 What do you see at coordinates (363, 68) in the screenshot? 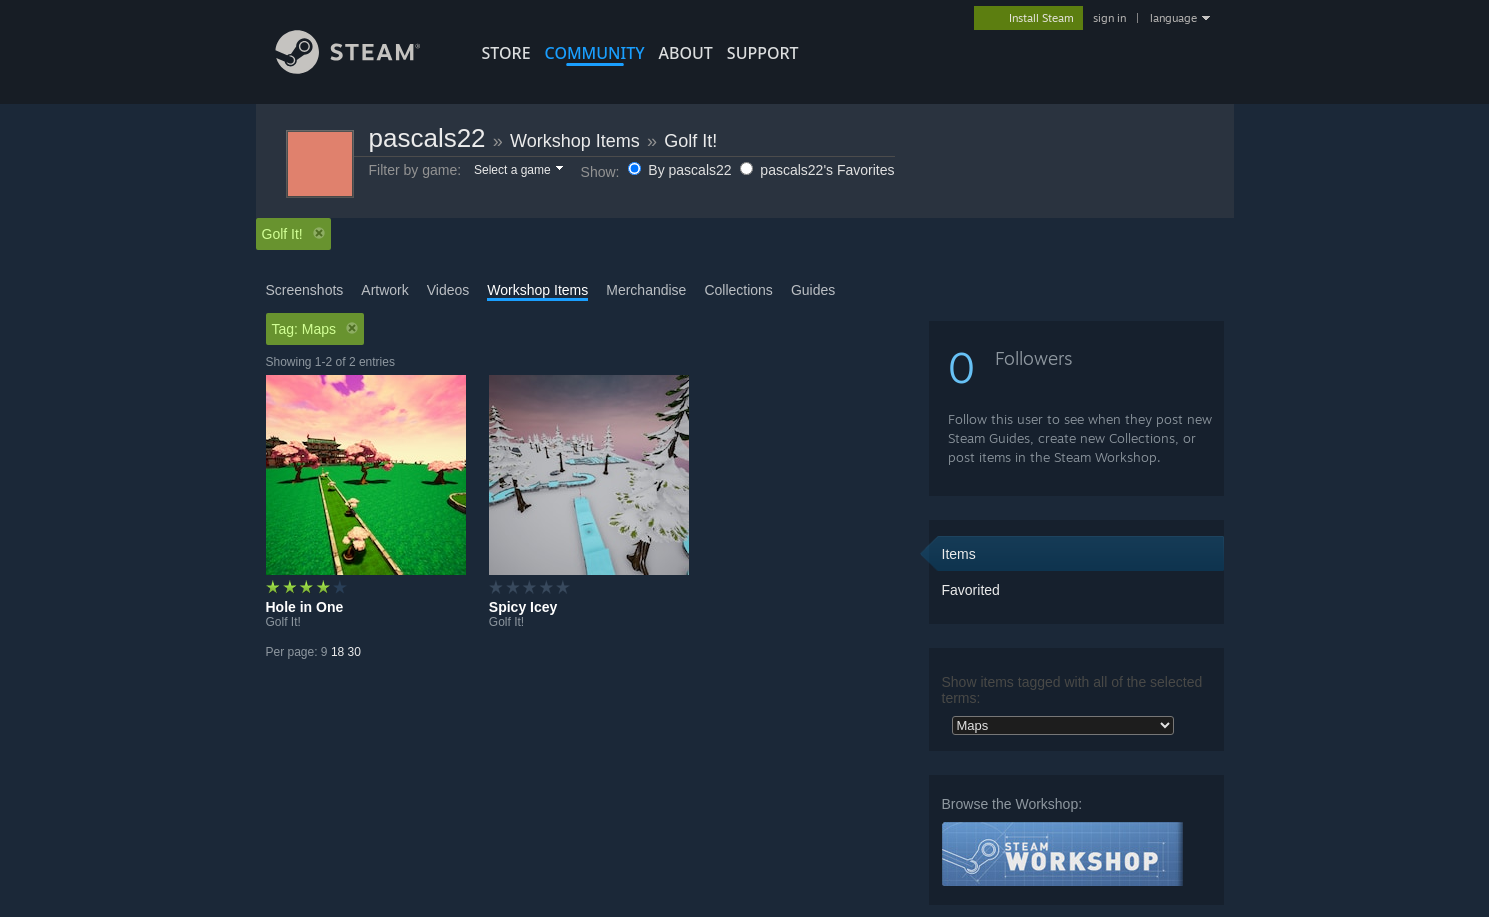
I see `[Link to the Steam Homepage]` at bounding box center [363, 68].